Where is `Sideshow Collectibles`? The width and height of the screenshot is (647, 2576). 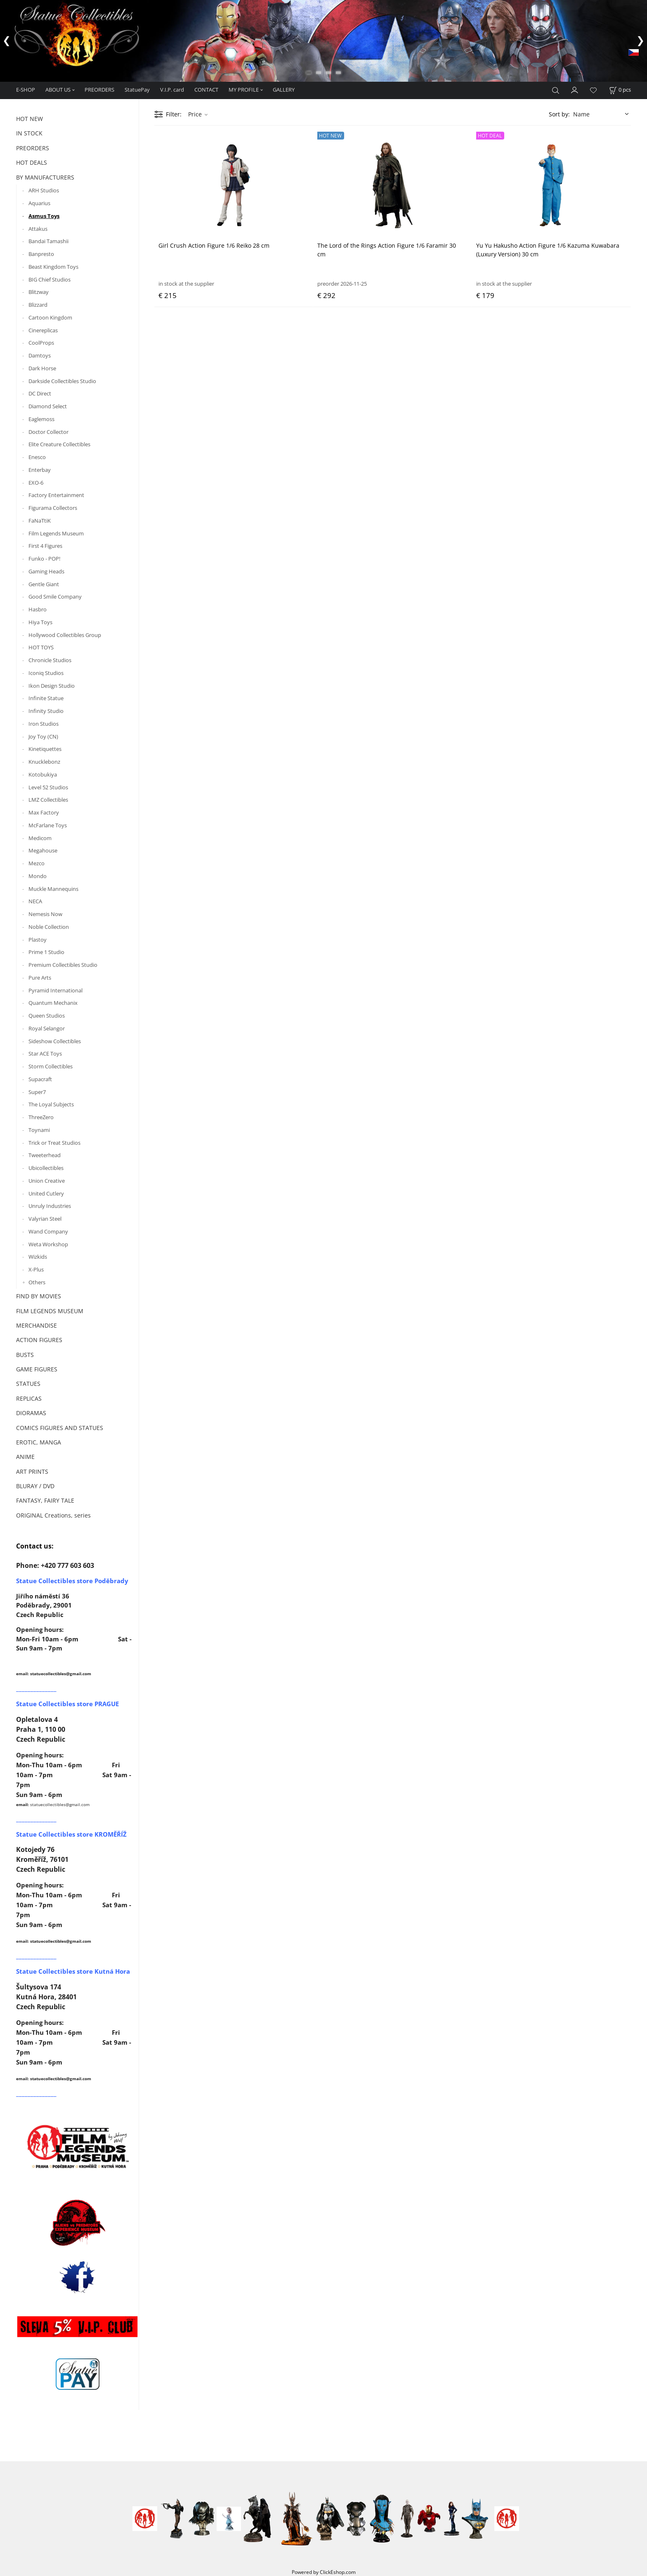
Sideshow Collectibles is located at coordinates (54, 1041).